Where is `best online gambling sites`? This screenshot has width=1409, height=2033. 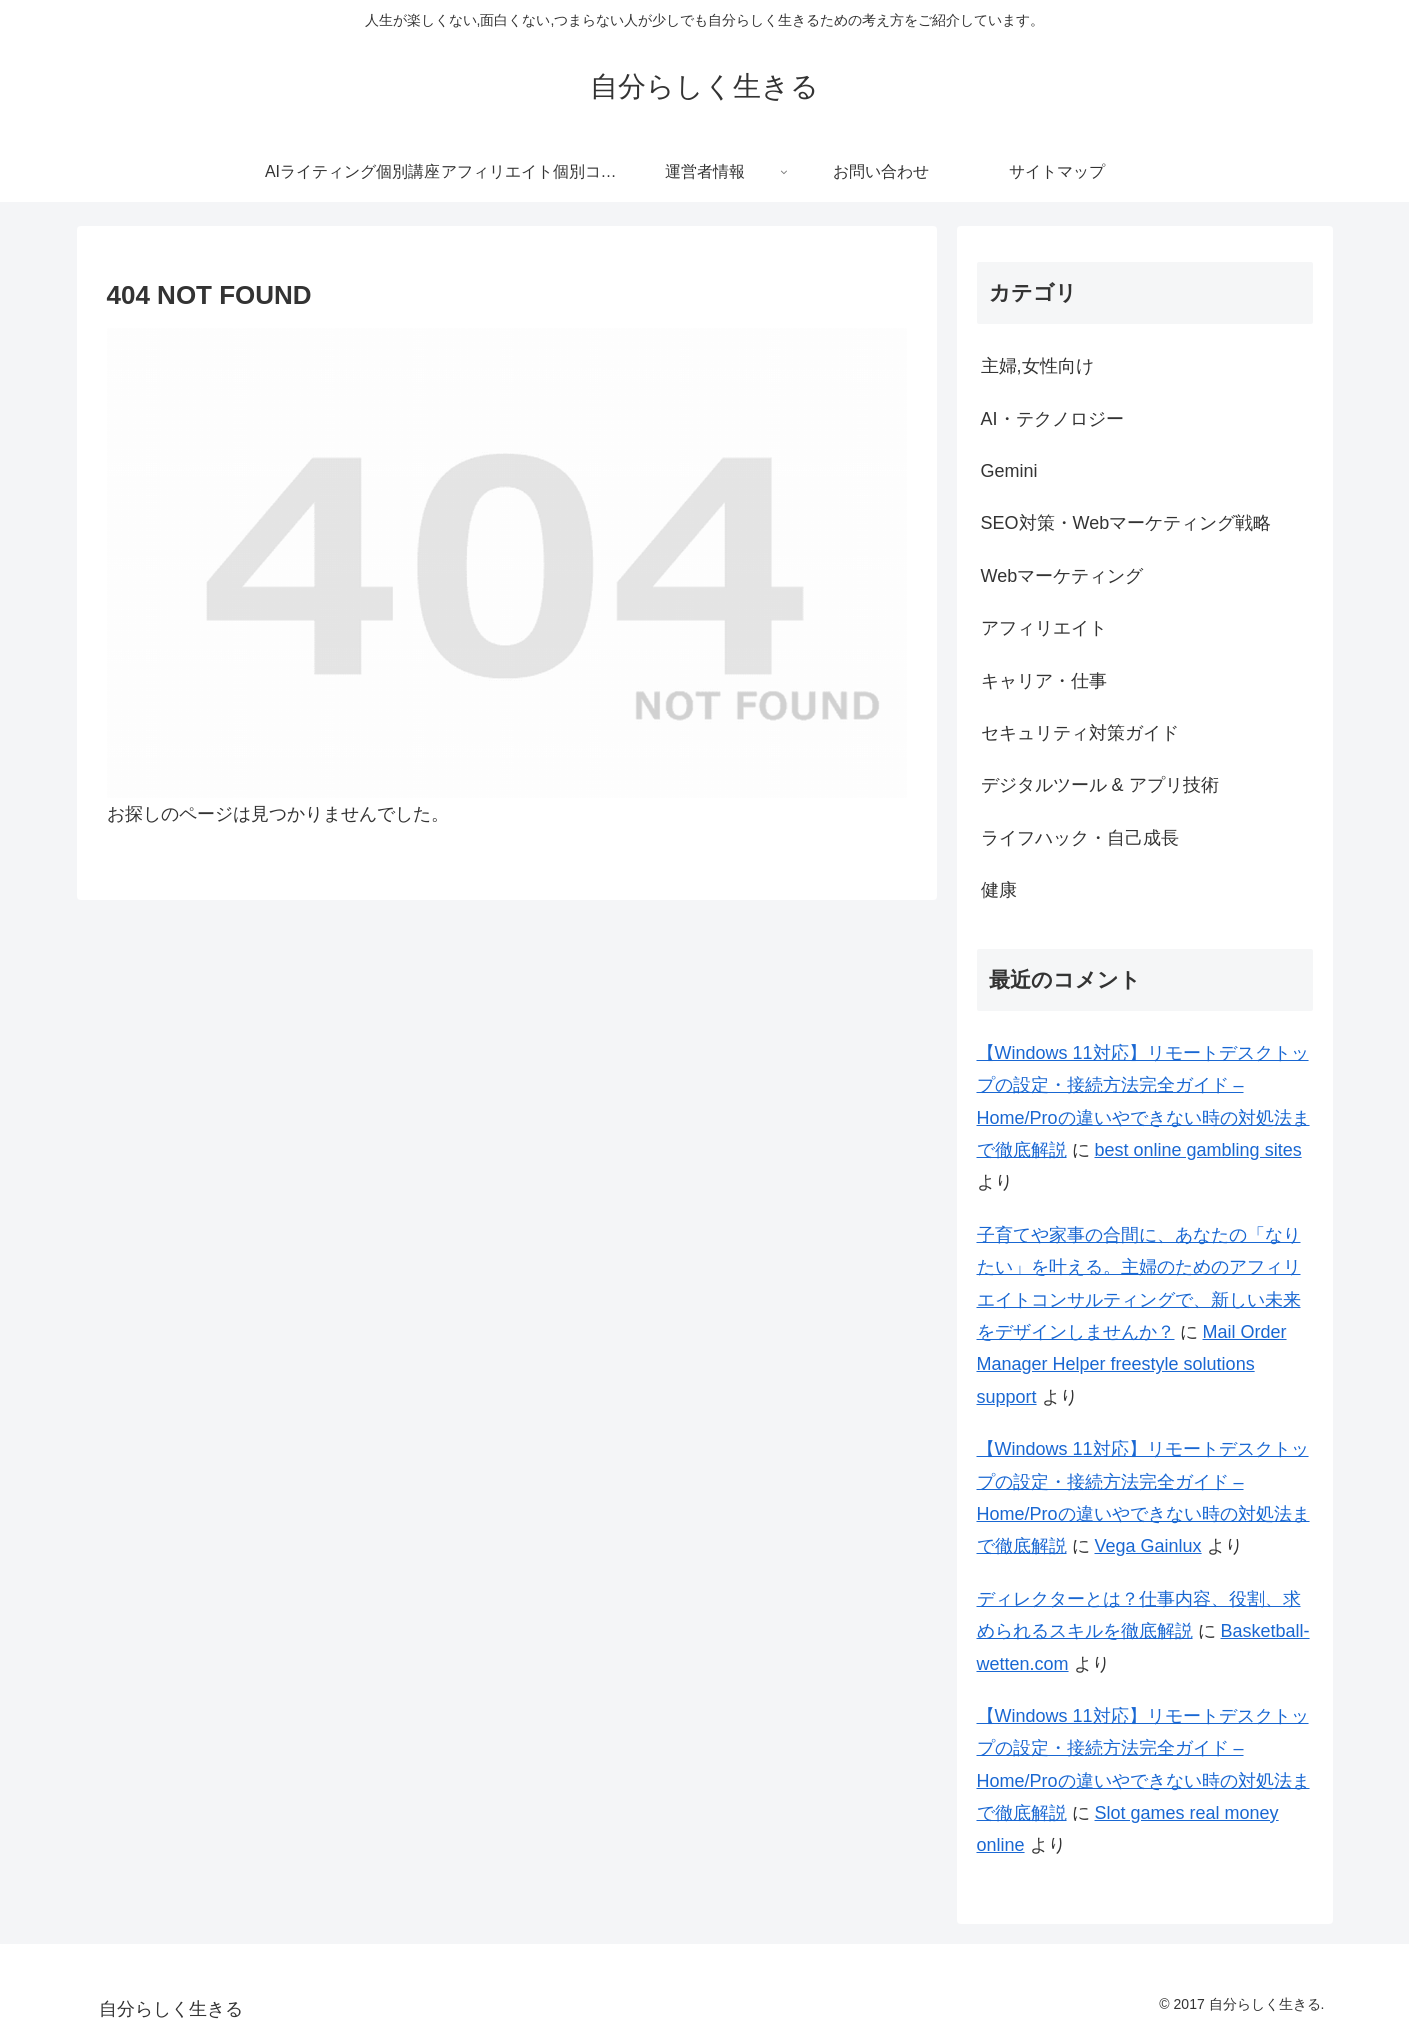
best online gambling sites is located at coordinates (1198, 1150).